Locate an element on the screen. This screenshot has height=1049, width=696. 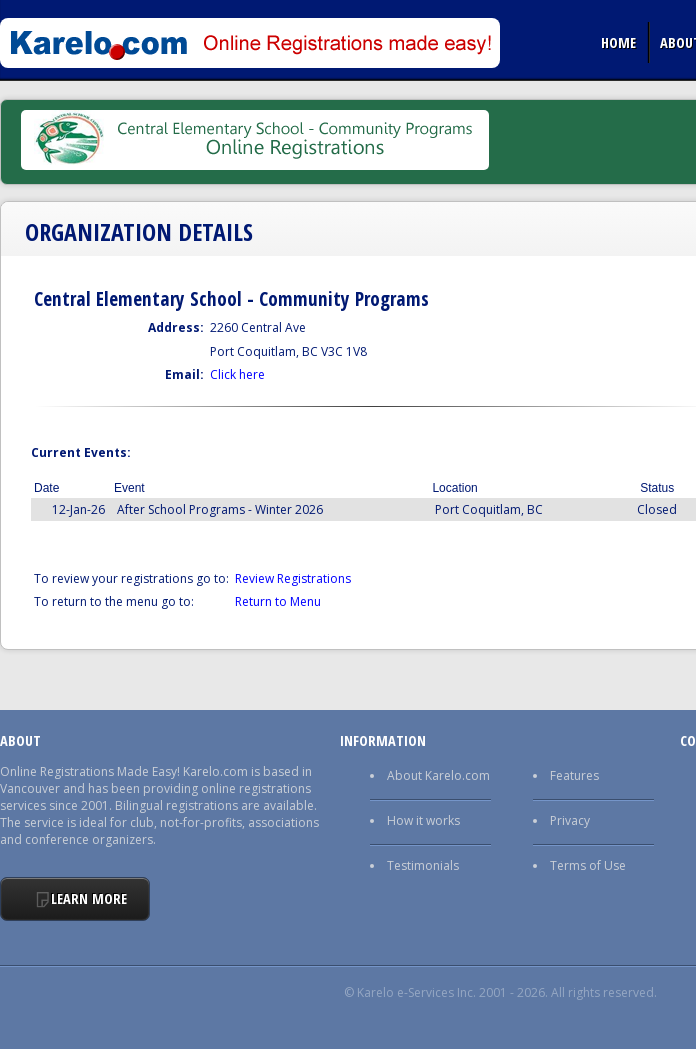
Testimonials is located at coordinates (423, 865).